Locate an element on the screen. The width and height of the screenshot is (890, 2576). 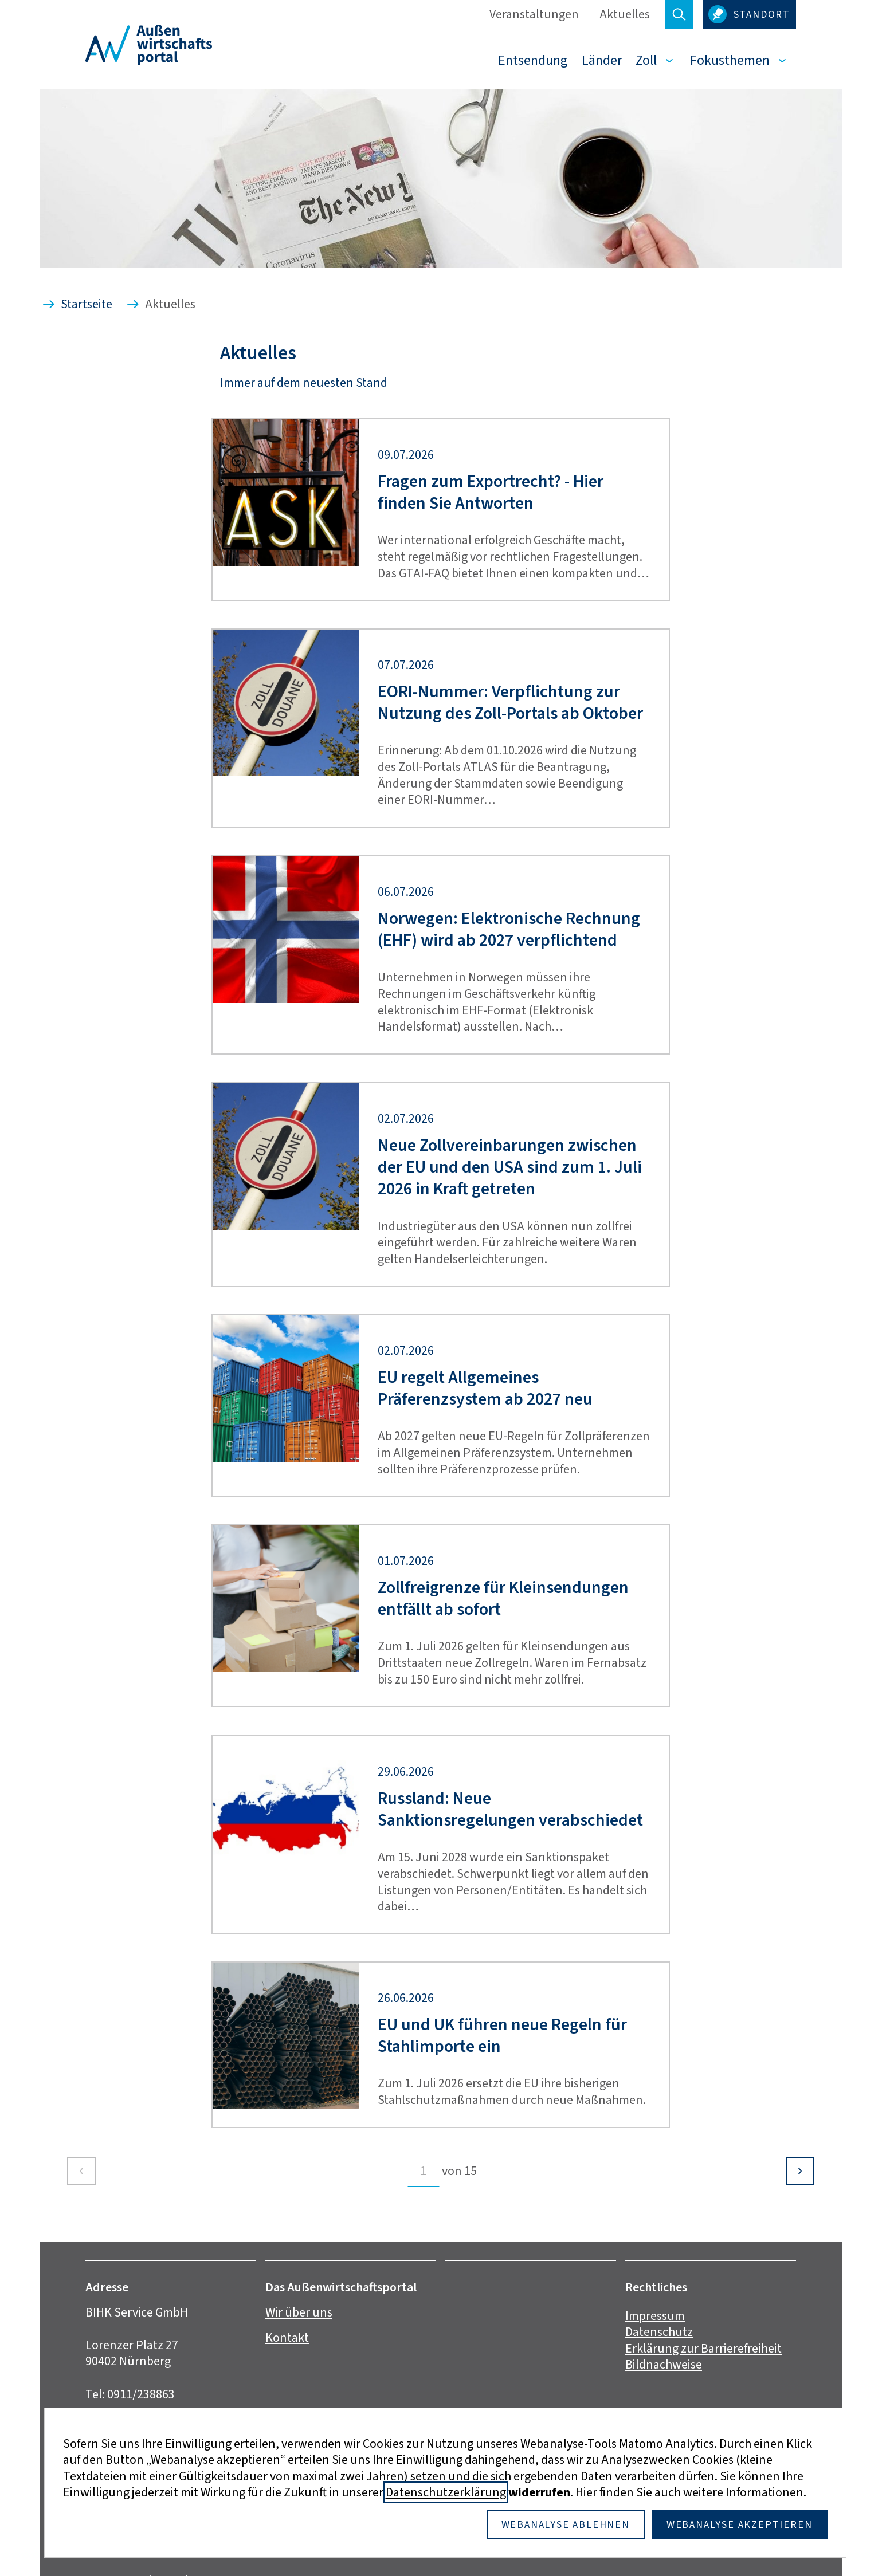
Kontakt is located at coordinates (287, 2337).